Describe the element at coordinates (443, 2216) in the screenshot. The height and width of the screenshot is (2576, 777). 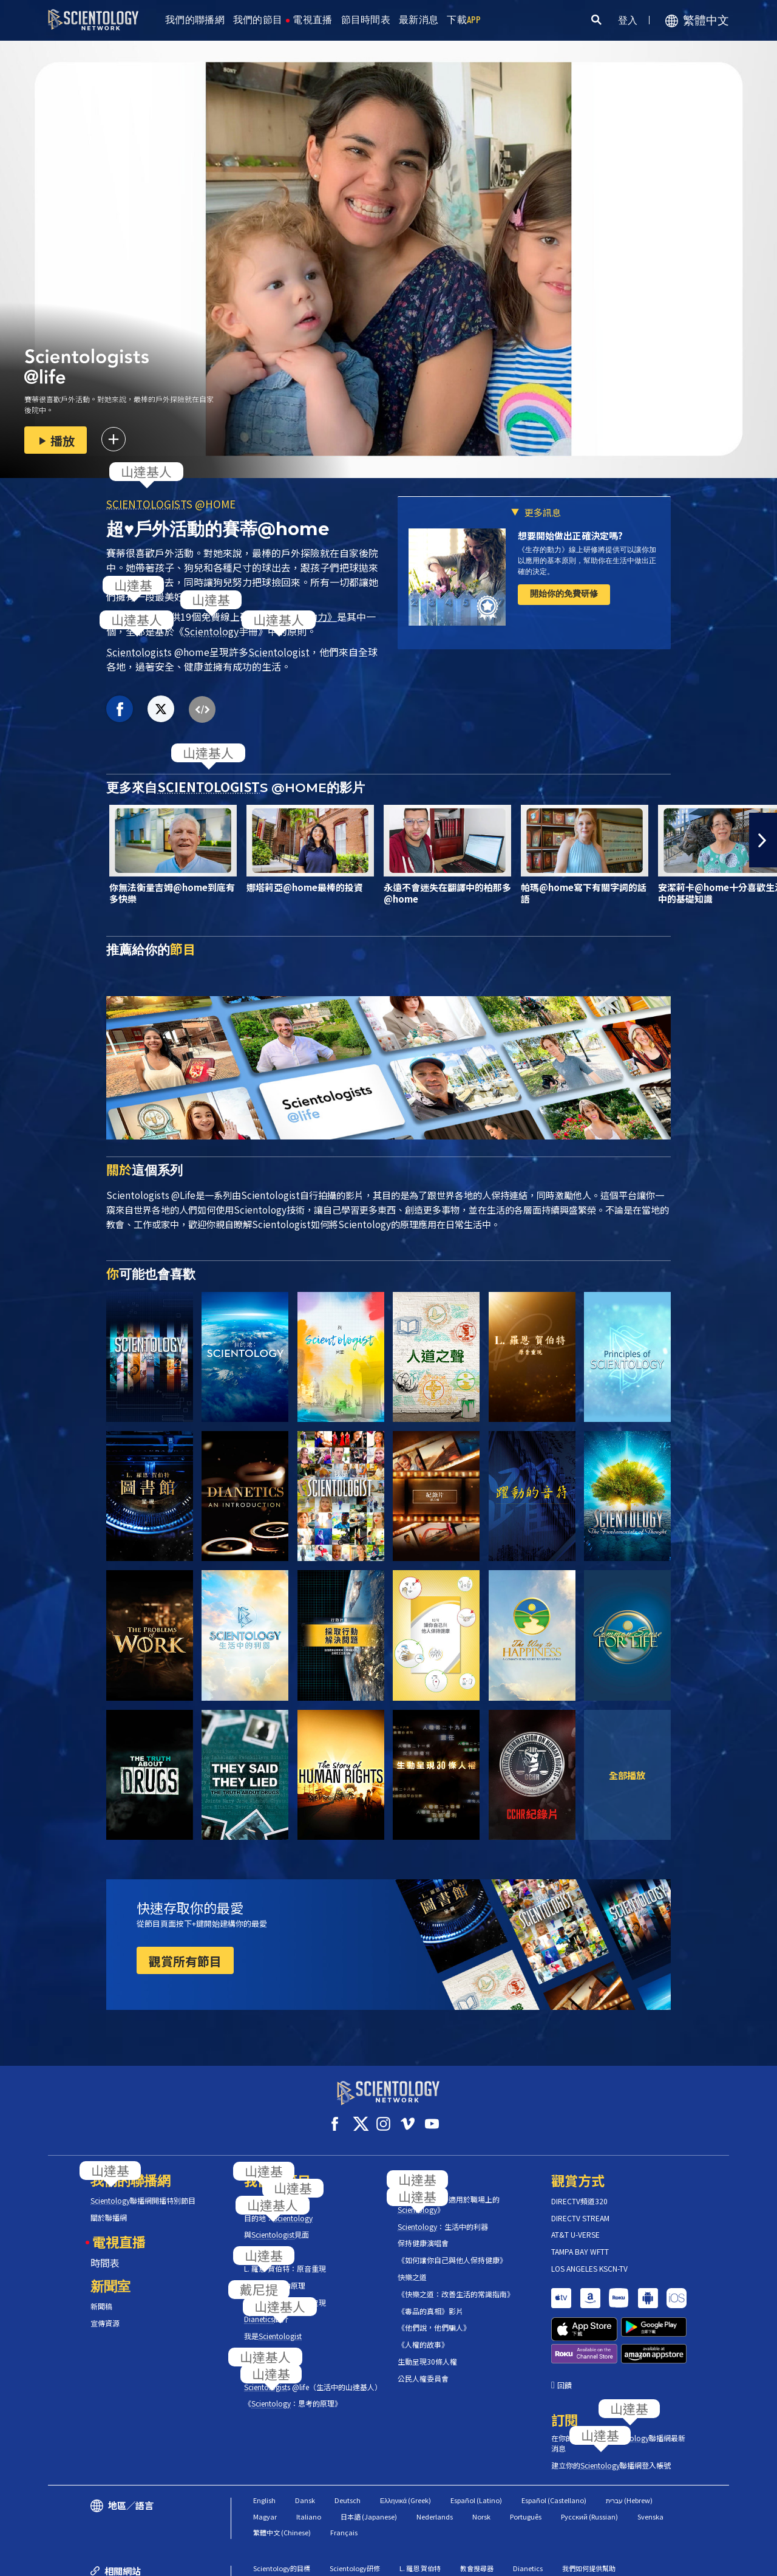
I see `：生活中的利器` at that location.